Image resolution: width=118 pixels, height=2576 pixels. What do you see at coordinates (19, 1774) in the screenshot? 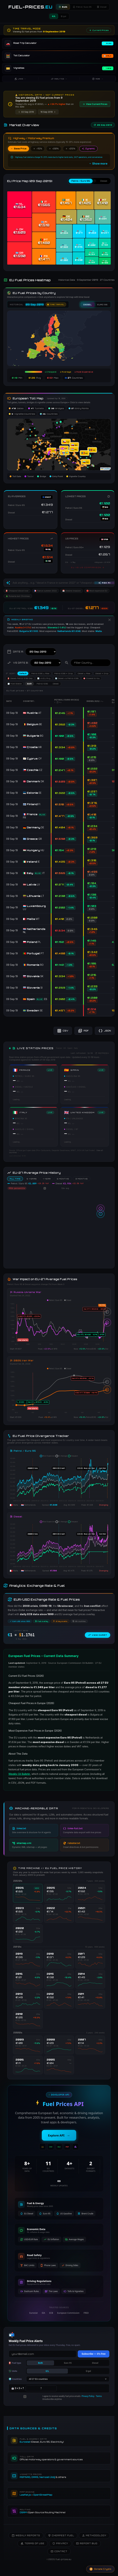
I see `Weekly Oil Bulletin` at bounding box center [19, 1774].